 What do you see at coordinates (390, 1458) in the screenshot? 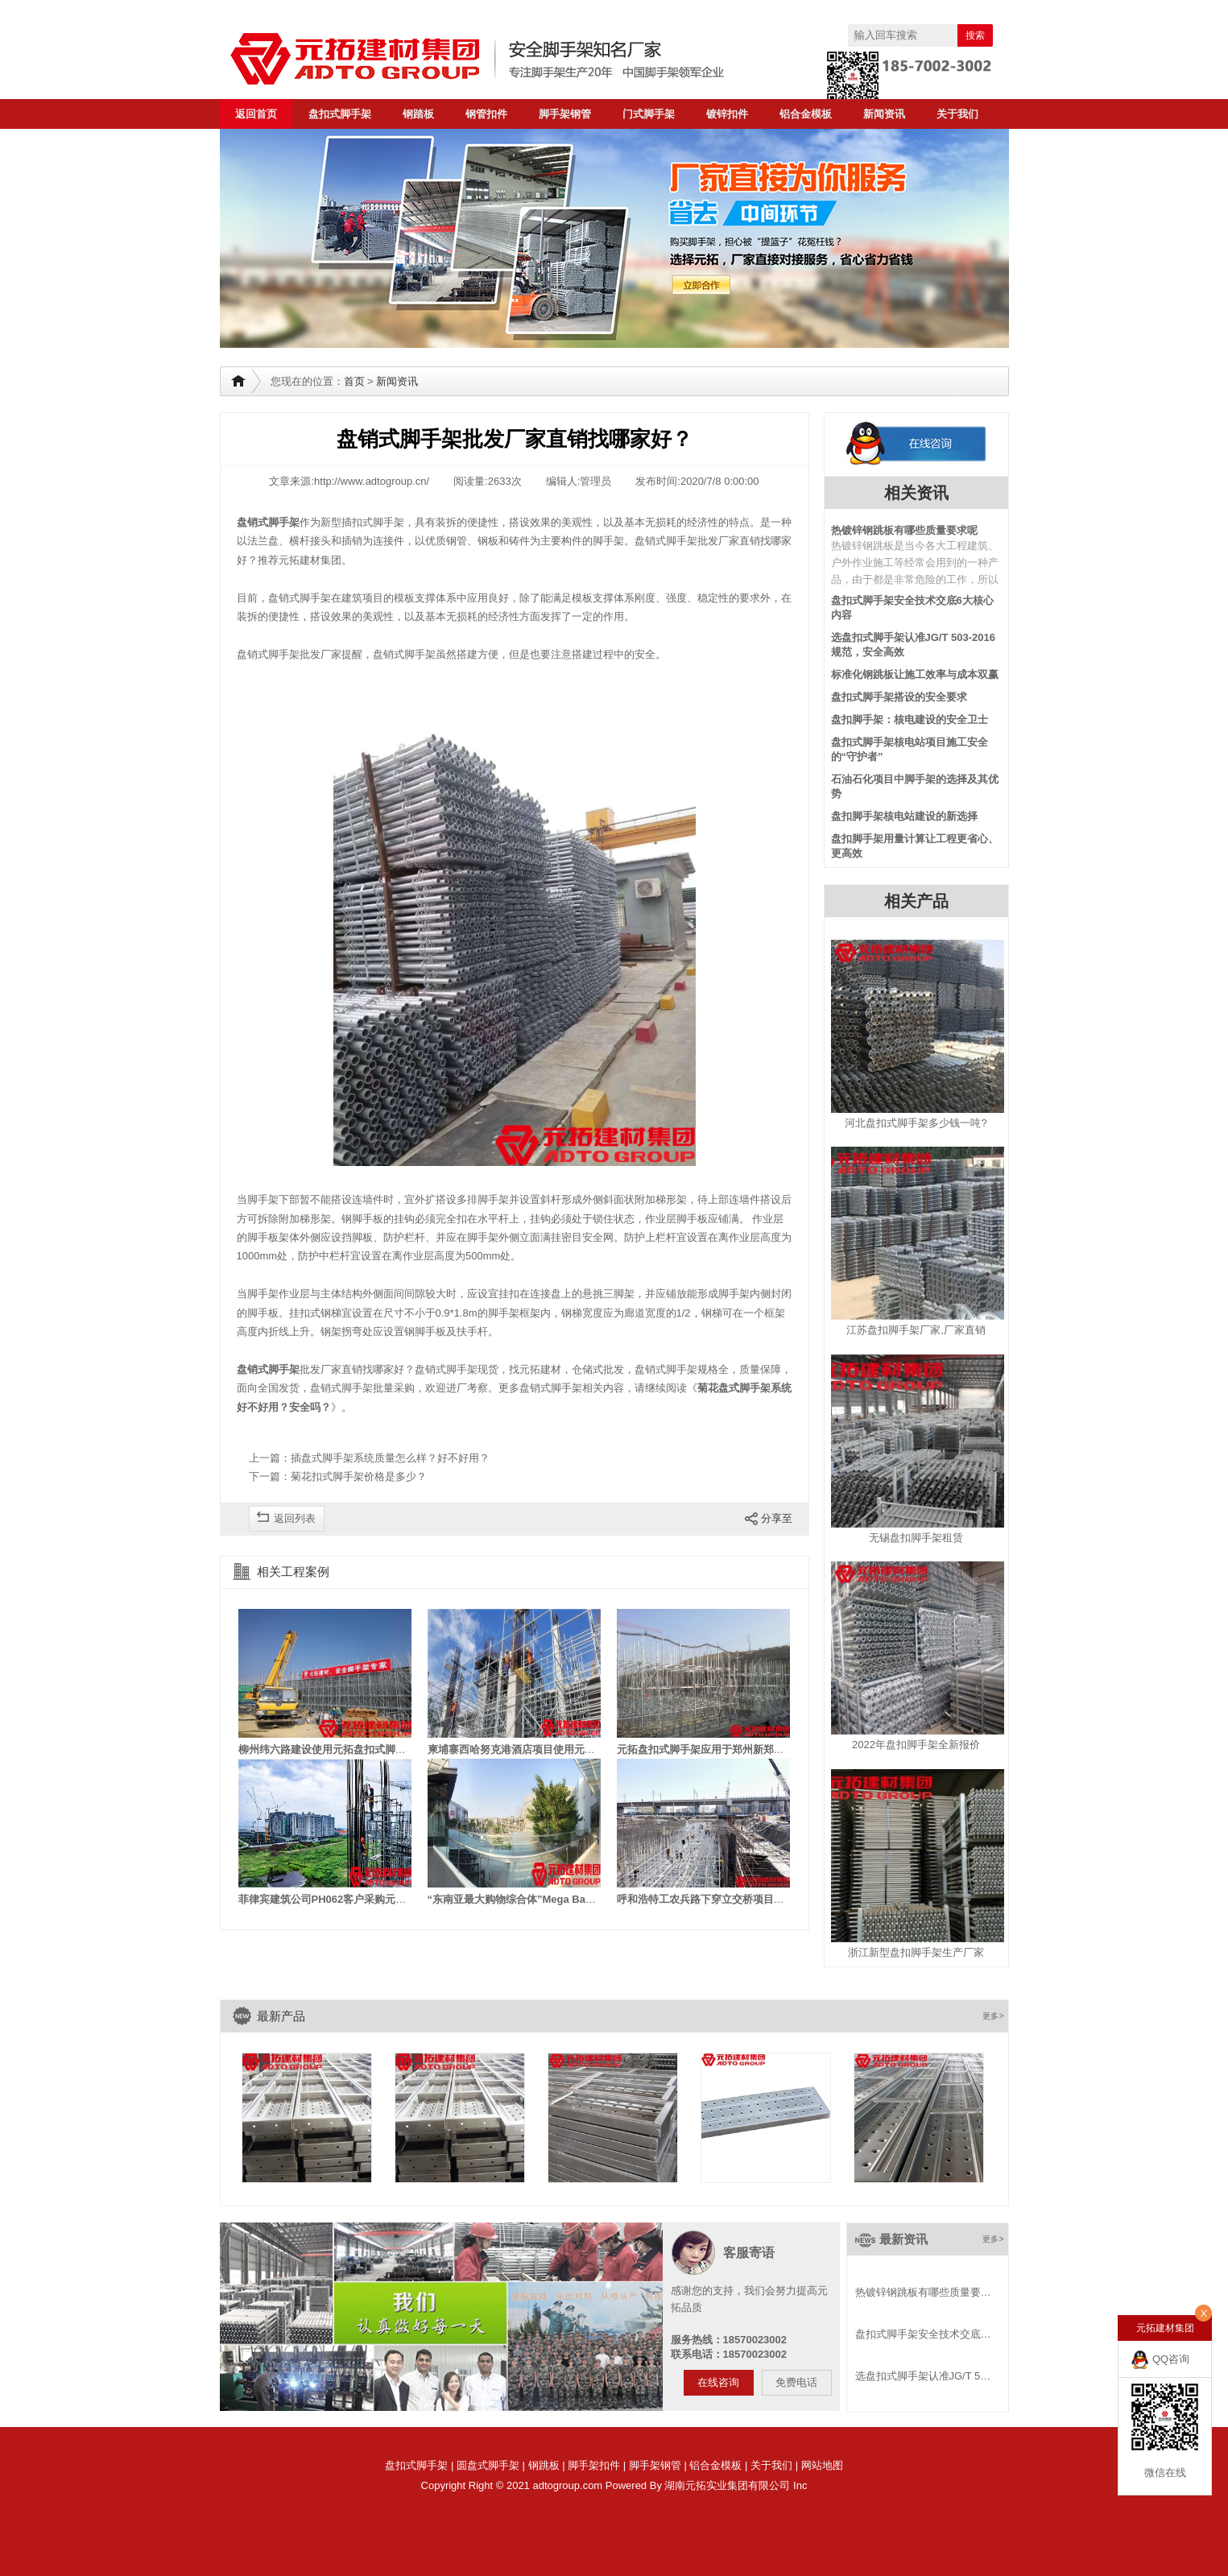
I see `插盘式脚手架系统质量怎么样？好不好用？` at bounding box center [390, 1458].